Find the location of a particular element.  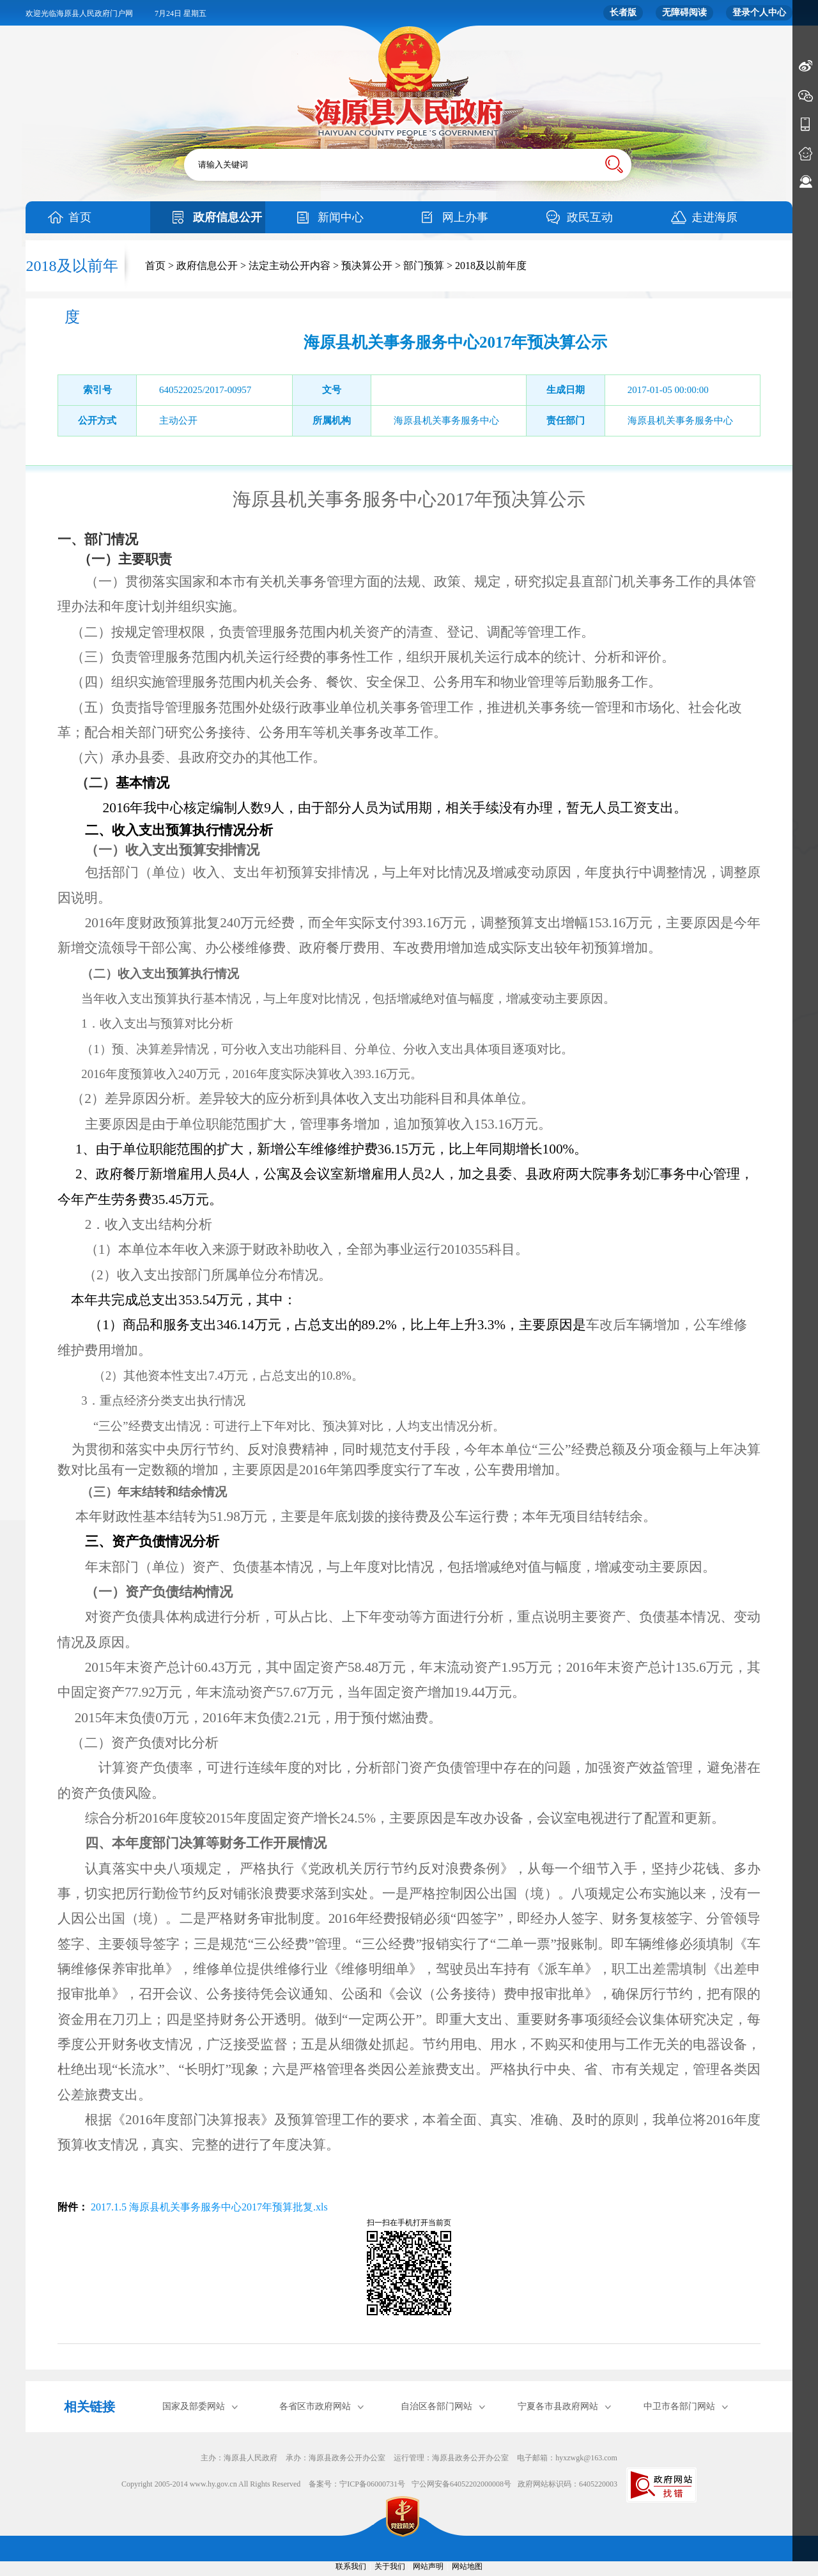

长者版 is located at coordinates (623, 12).